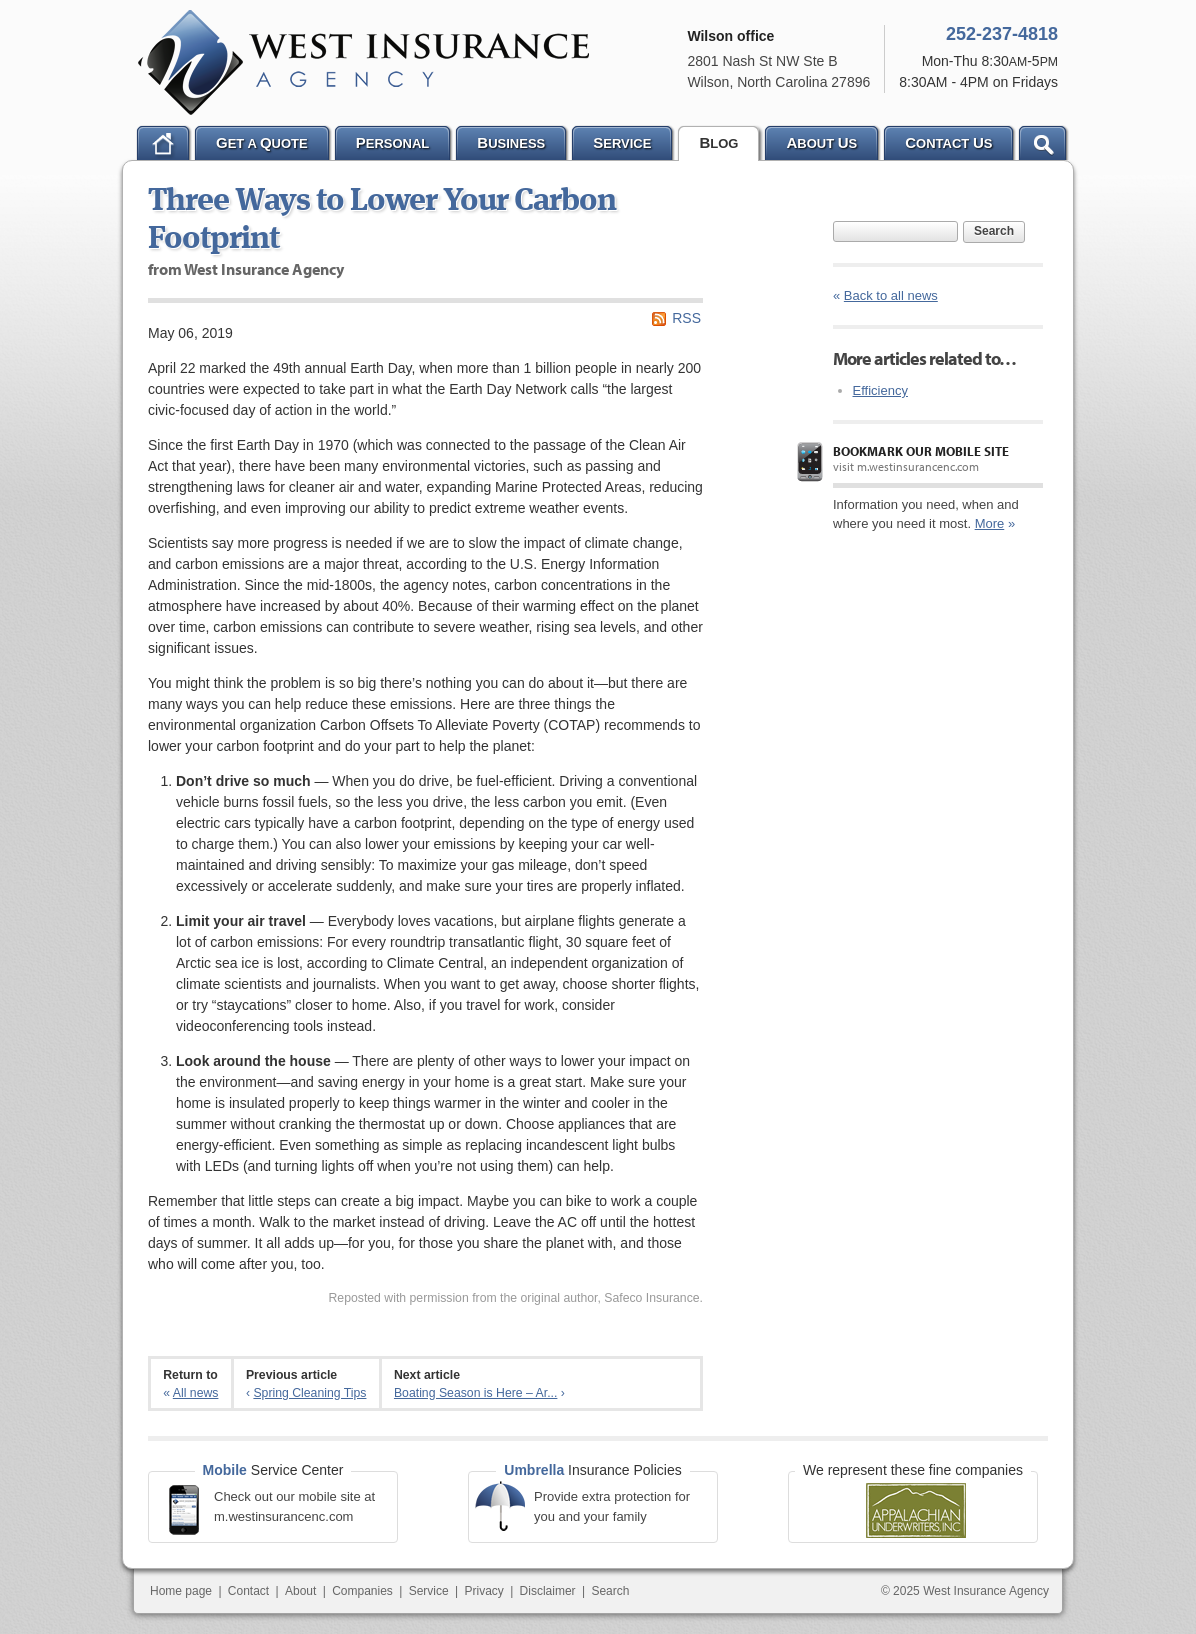 The width and height of the screenshot is (1196, 1634). What do you see at coordinates (429, 1591) in the screenshot?
I see `Service` at bounding box center [429, 1591].